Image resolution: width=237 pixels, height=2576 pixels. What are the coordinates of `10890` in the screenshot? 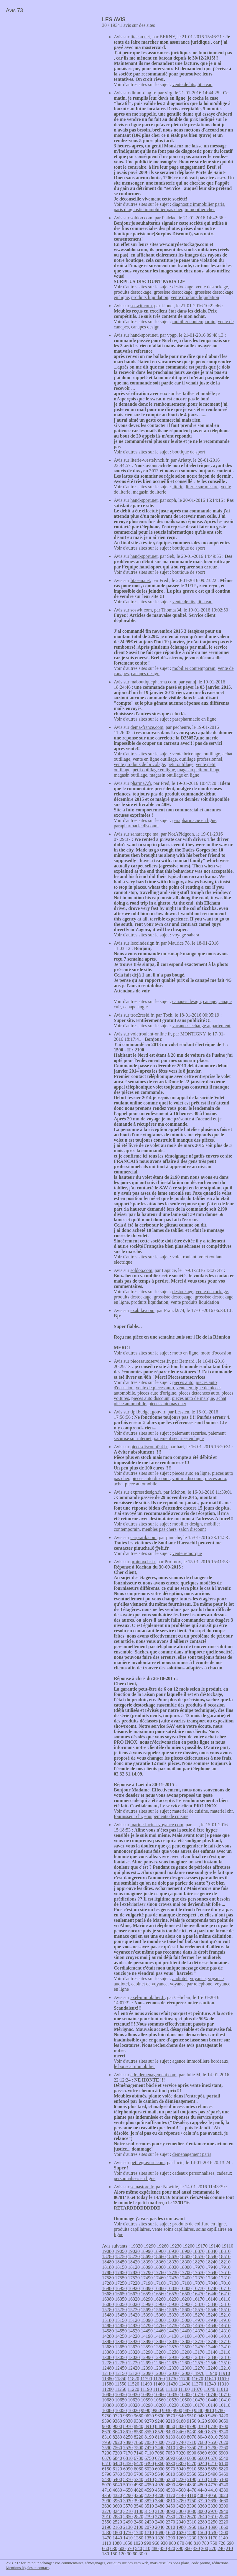 It's located at (147, 2394).